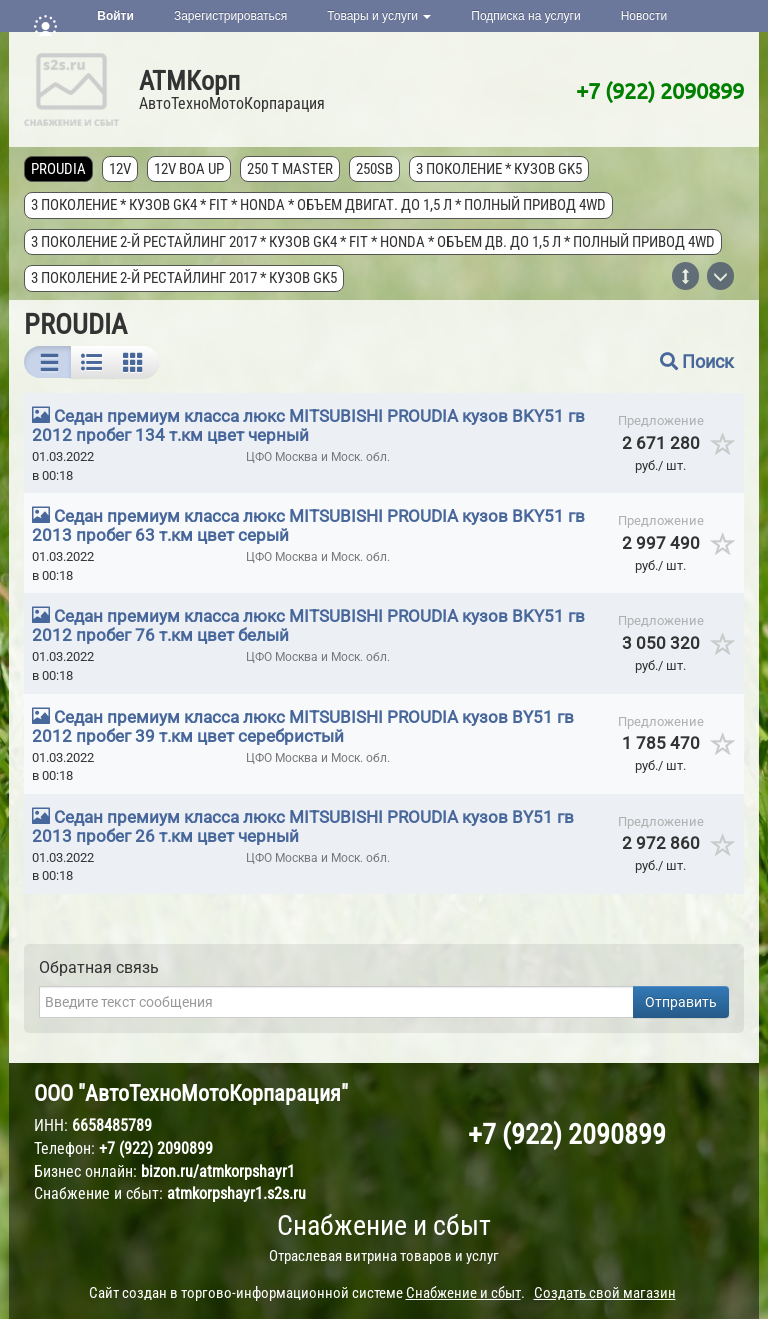 This screenshot has height=1319, width=768. I want to click on Отправить, so click(681, 1002).